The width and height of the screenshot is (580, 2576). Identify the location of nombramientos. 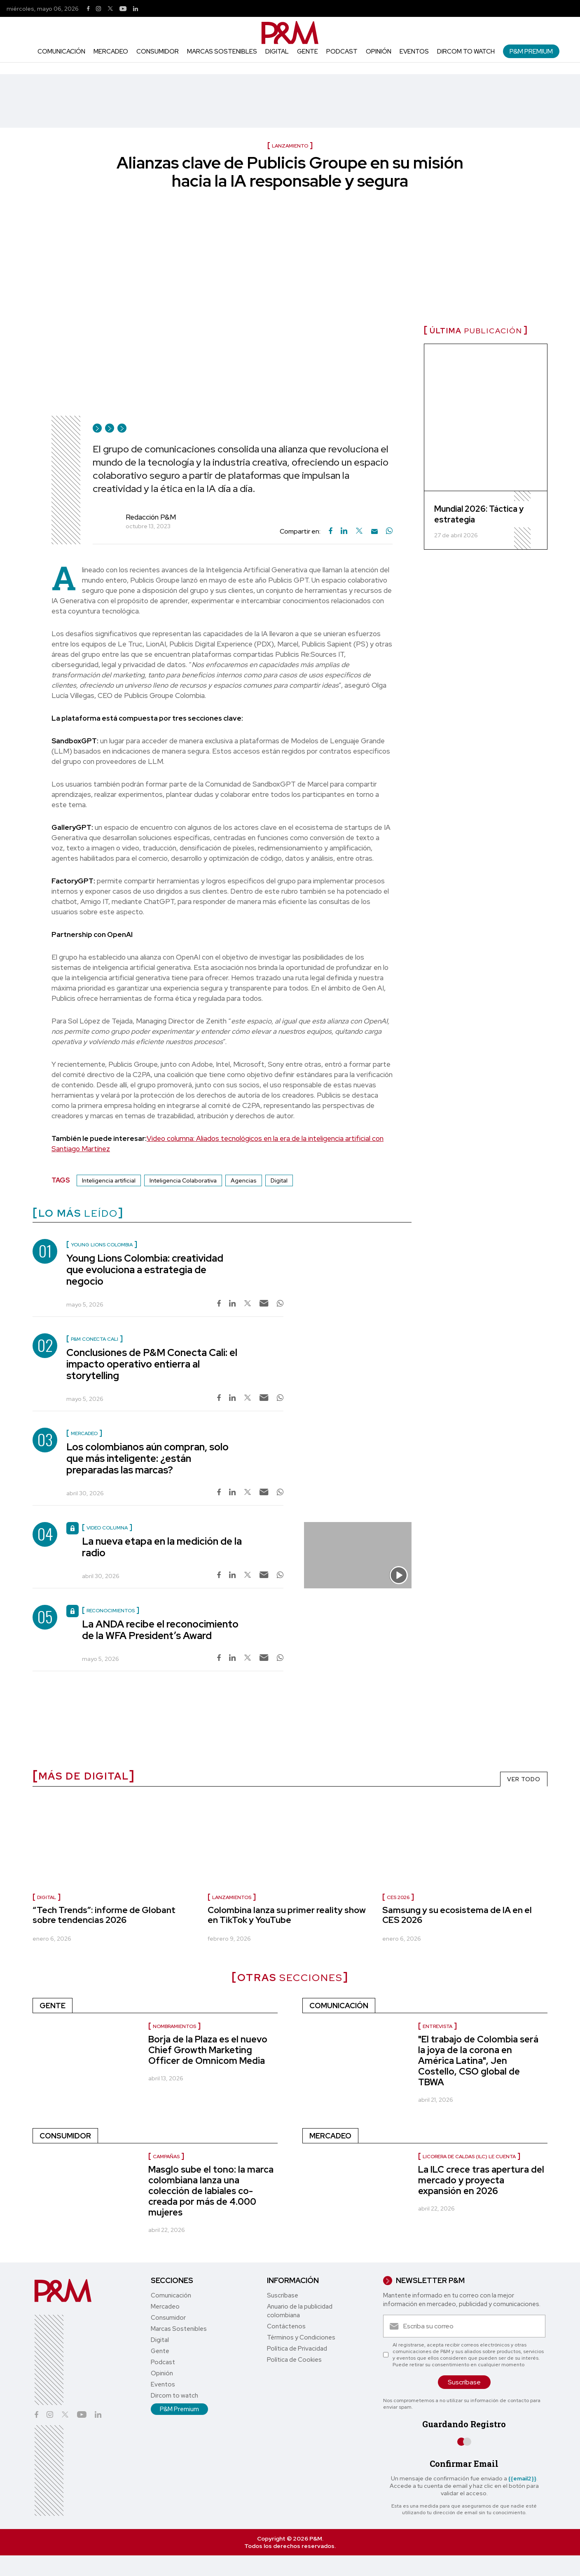
(174, 2026).